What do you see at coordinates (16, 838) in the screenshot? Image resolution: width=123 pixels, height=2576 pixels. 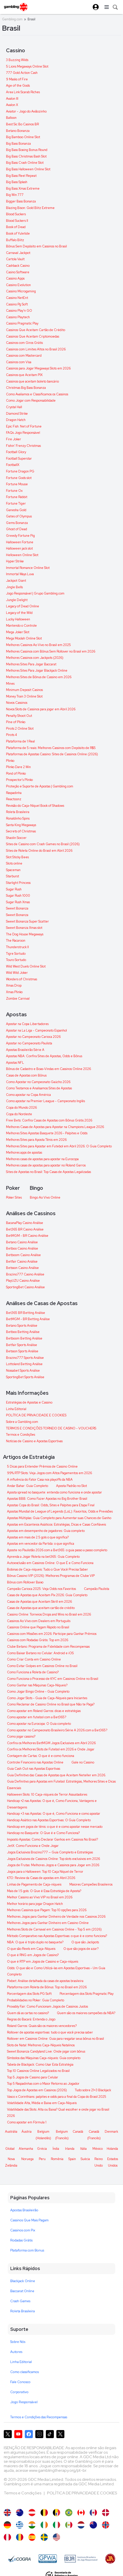 I see `Shaolin Soccer` at bounding box center [16, 838].